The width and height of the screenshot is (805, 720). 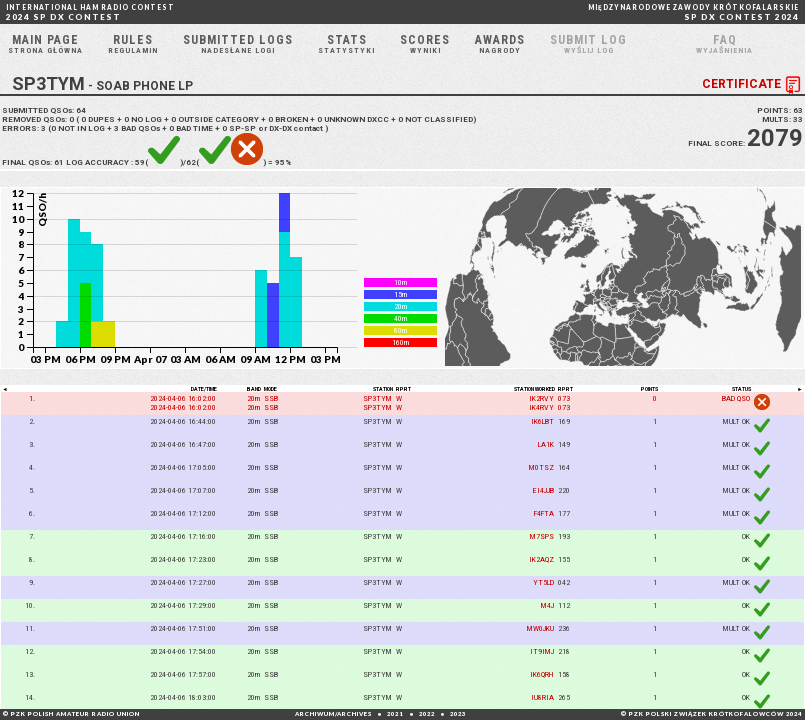 I want to click on ARCHIWUM/ARCHIVES, so click(x=333, y=713).